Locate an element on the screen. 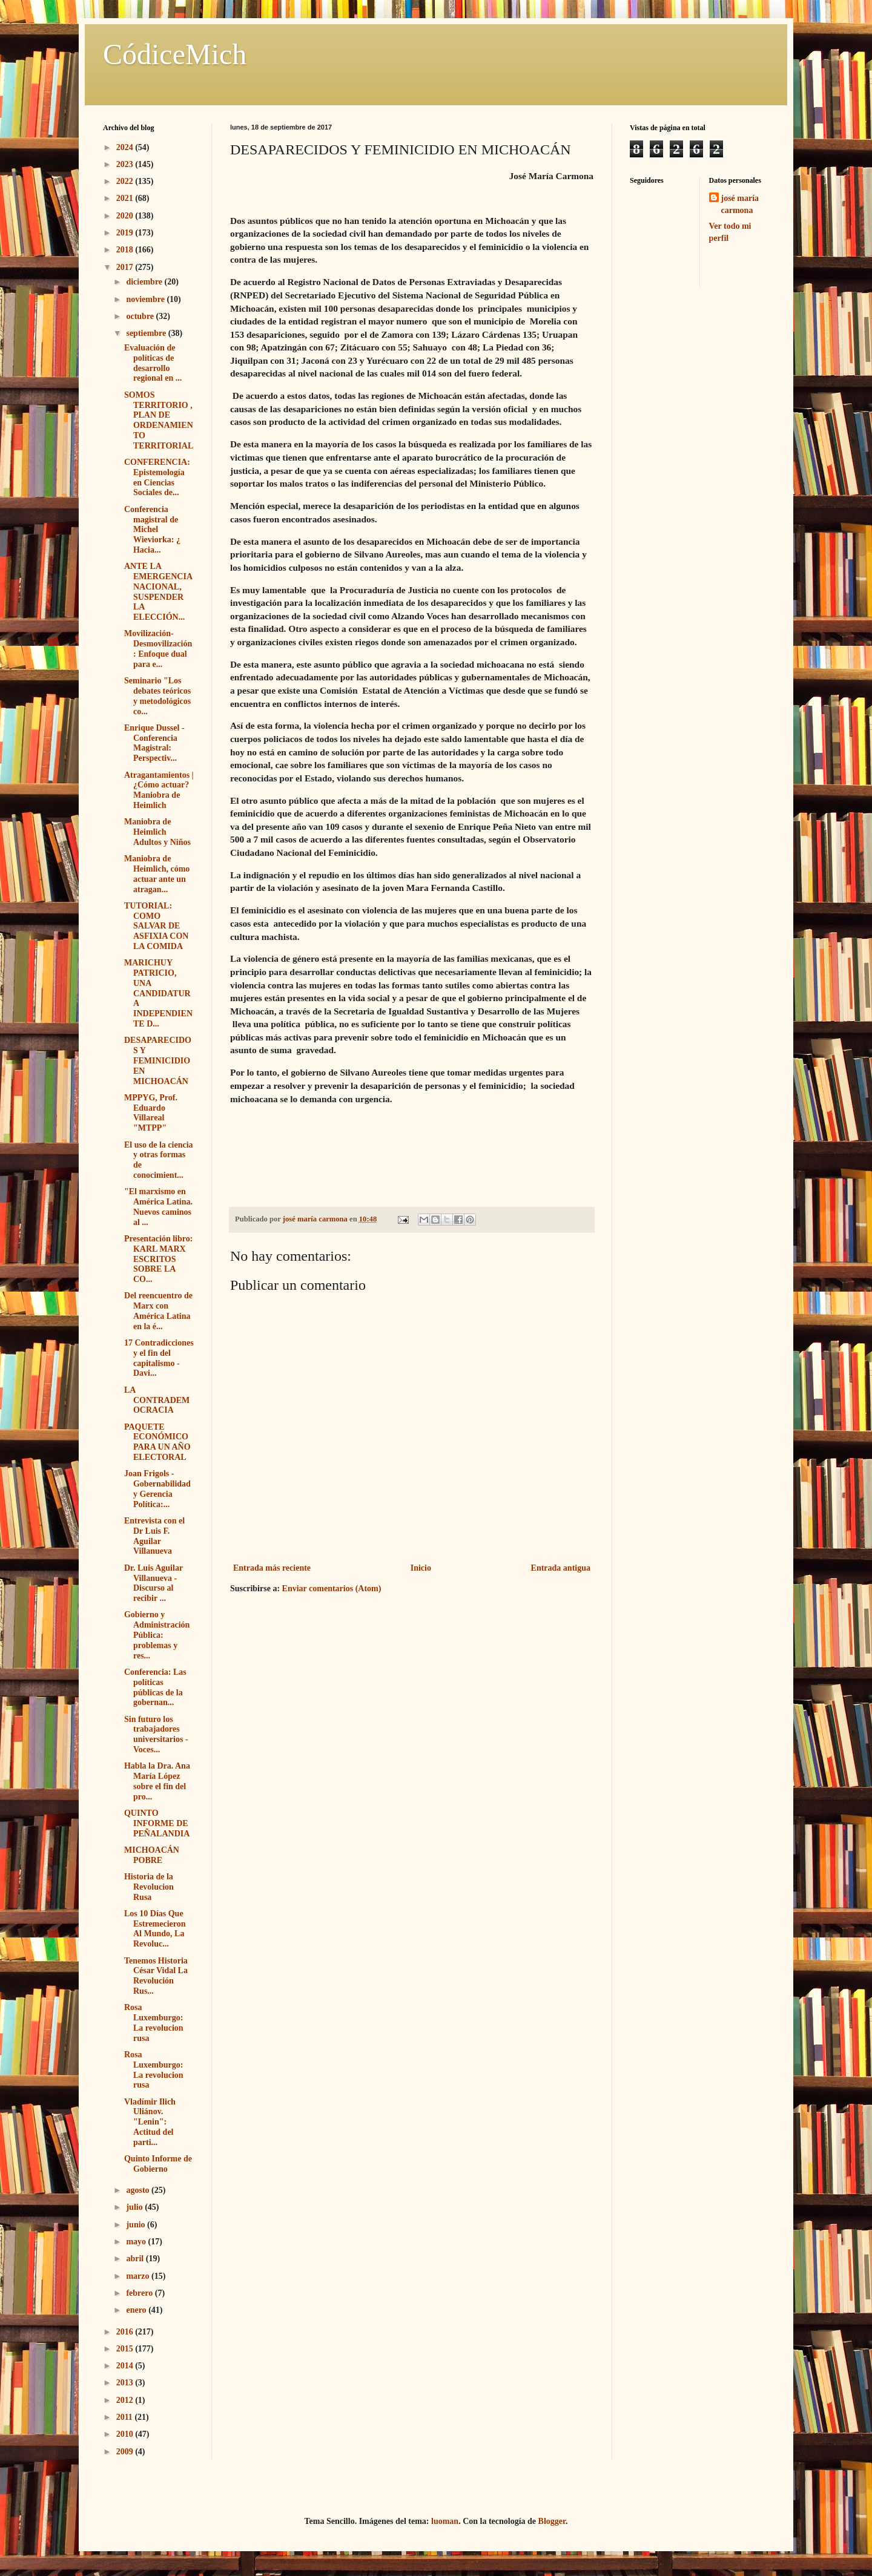 This screenshot has width=872, height=2576. Enviar comentarios (Atom) is located at coordinates (332, 1588).